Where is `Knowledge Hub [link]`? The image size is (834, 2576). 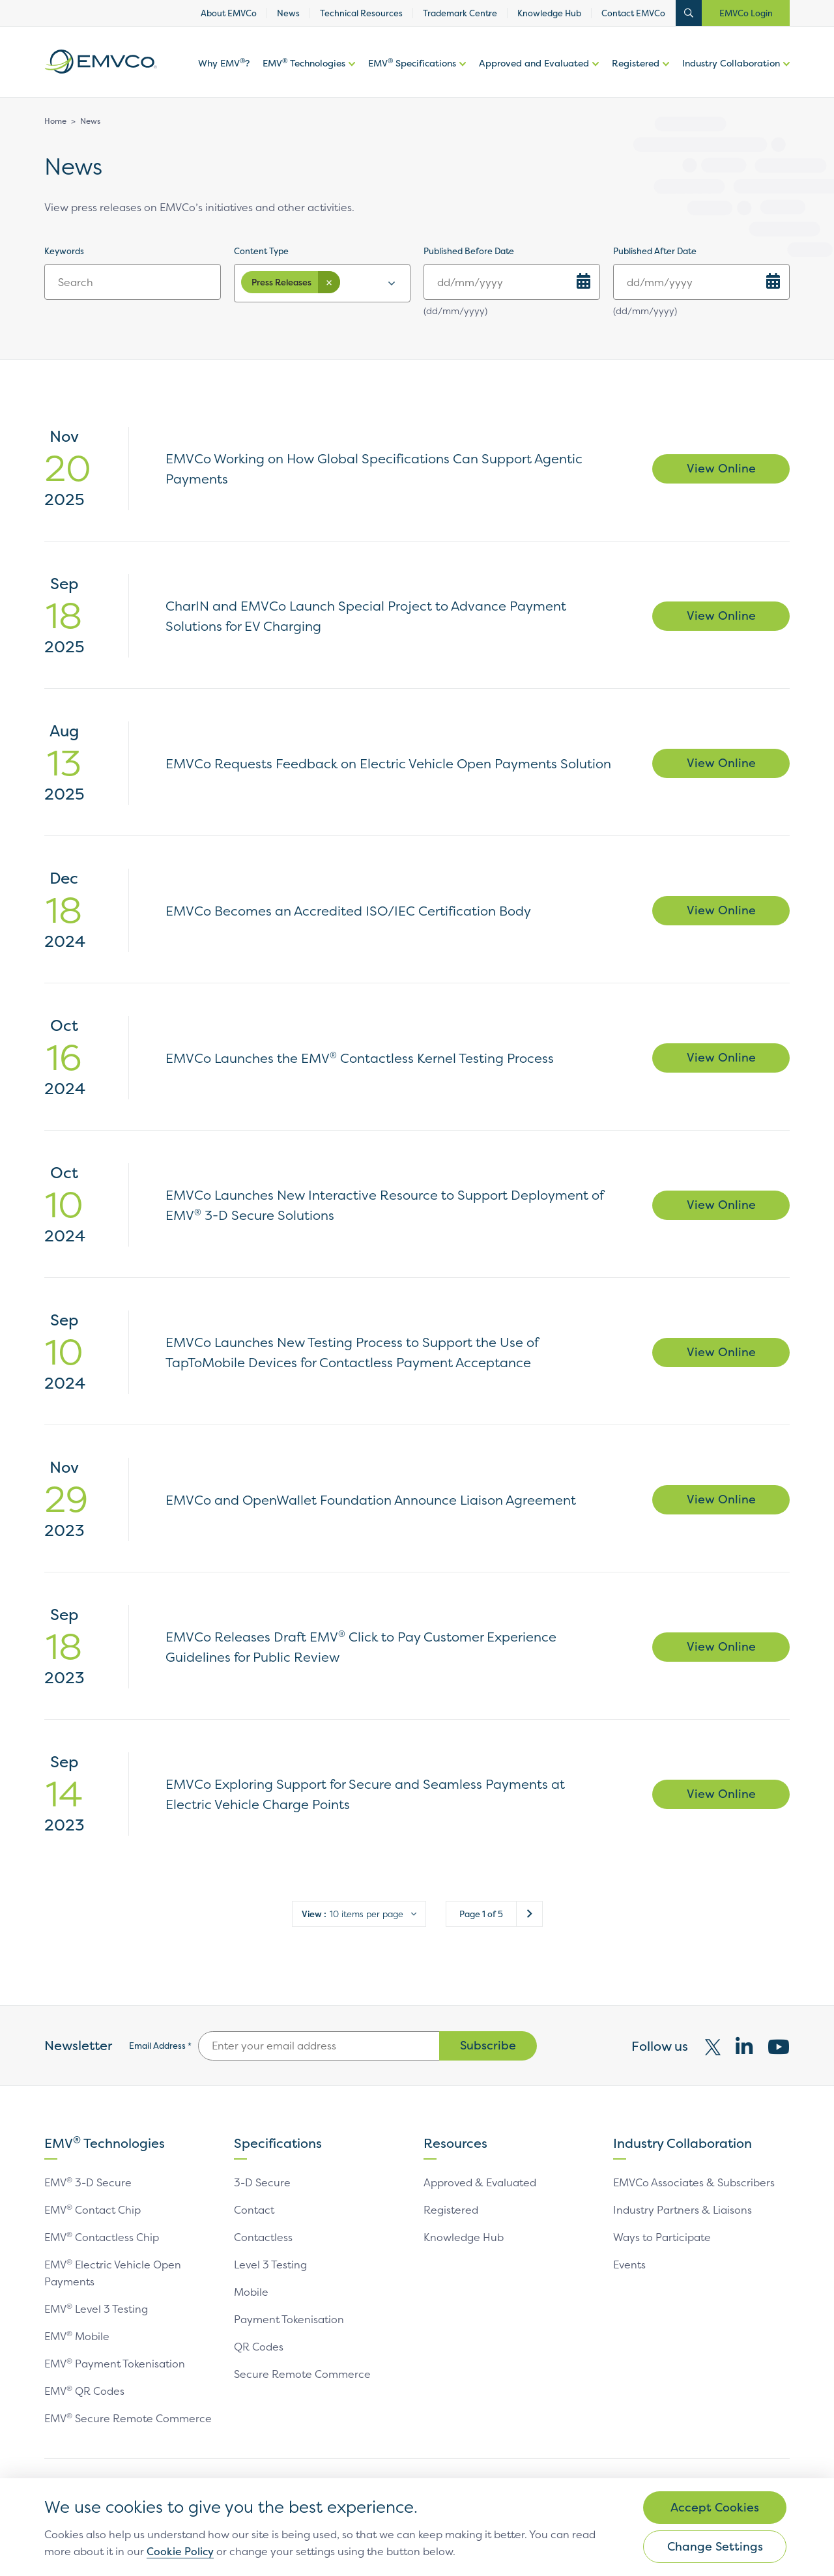 Knowledge Hub [link] is located at coordinates (549, 13).